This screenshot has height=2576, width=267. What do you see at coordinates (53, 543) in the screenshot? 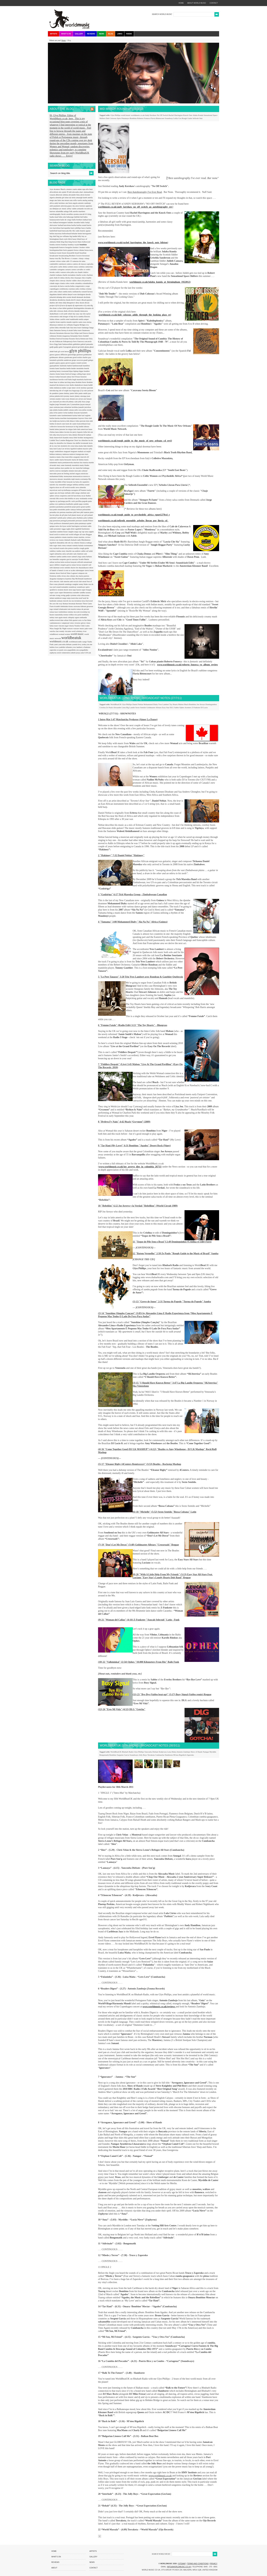
I see `rigolitch` at bounding box center [53, 543].